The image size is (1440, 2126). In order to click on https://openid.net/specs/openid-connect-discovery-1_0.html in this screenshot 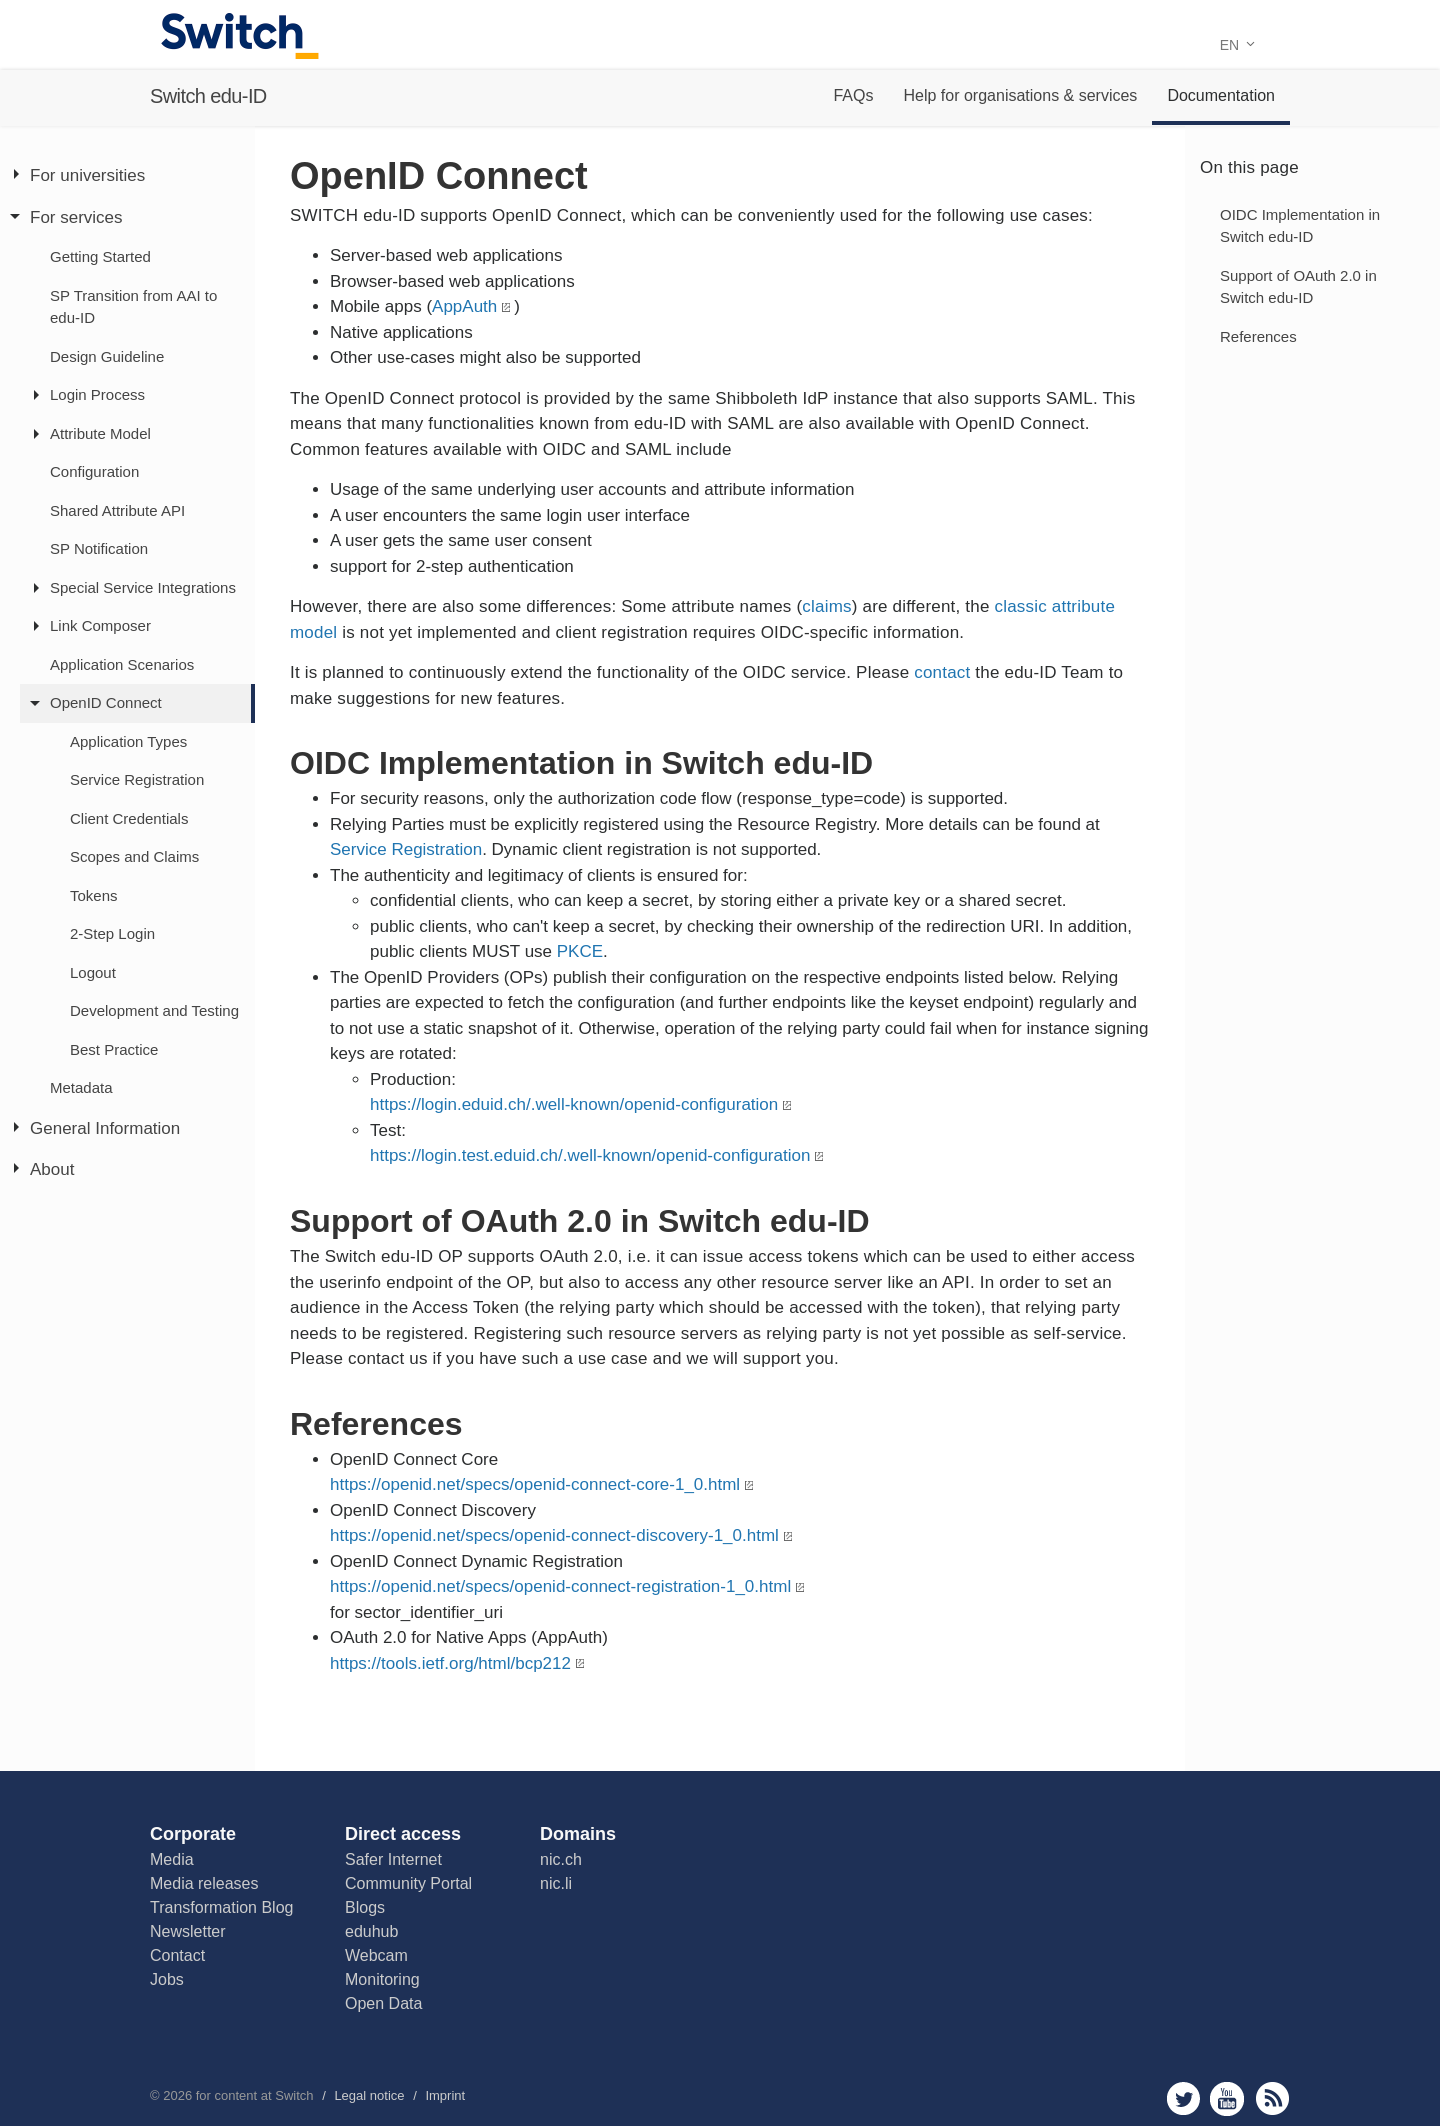, I will do `click(554, 1535)`.